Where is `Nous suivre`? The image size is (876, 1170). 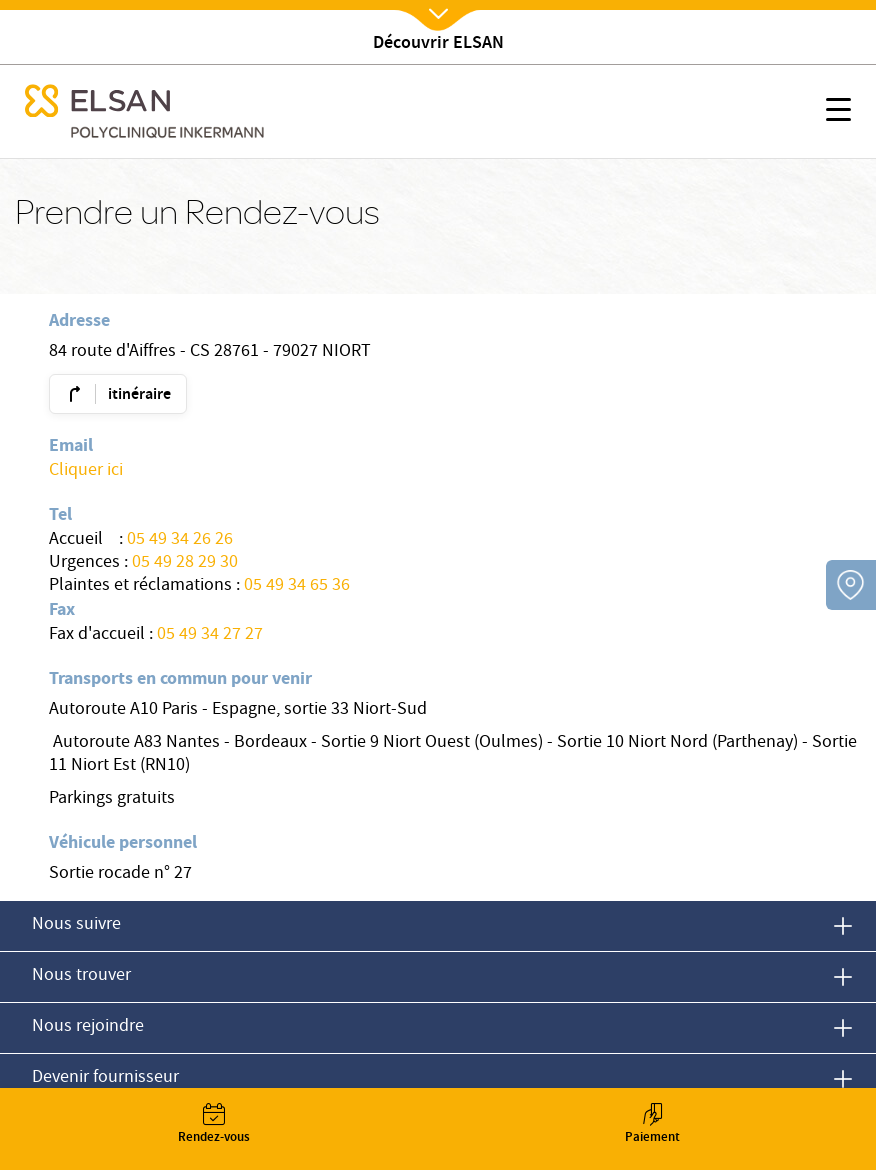 Nous suivre is located at coordinates (76, 925).